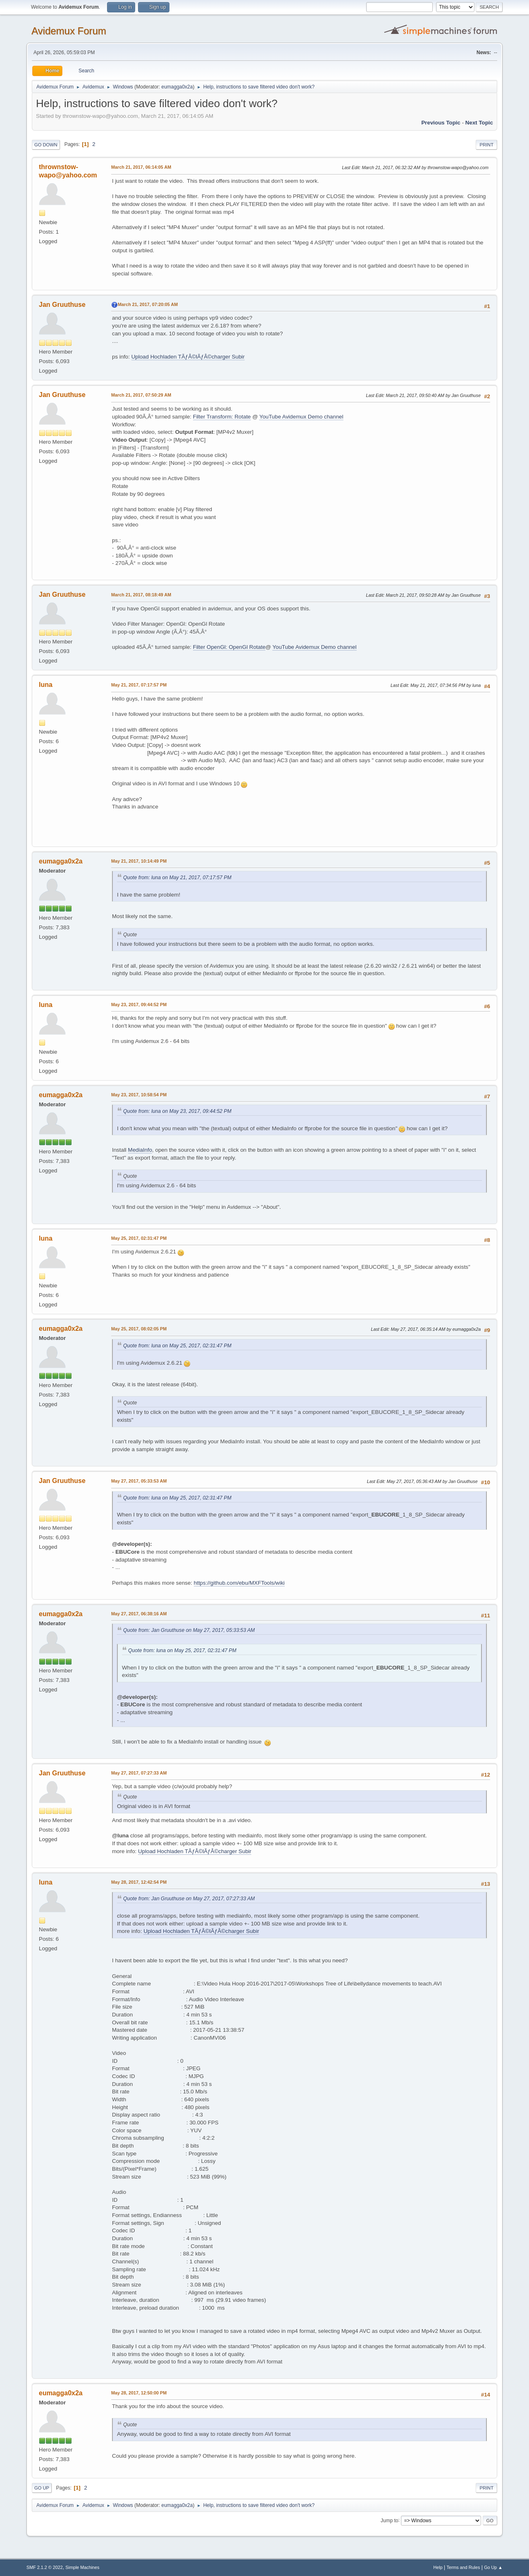 This screenshot has width=529, height=2576. I want to click on May 27, 2017, 05:33:53 AM, so click(139, 1480).